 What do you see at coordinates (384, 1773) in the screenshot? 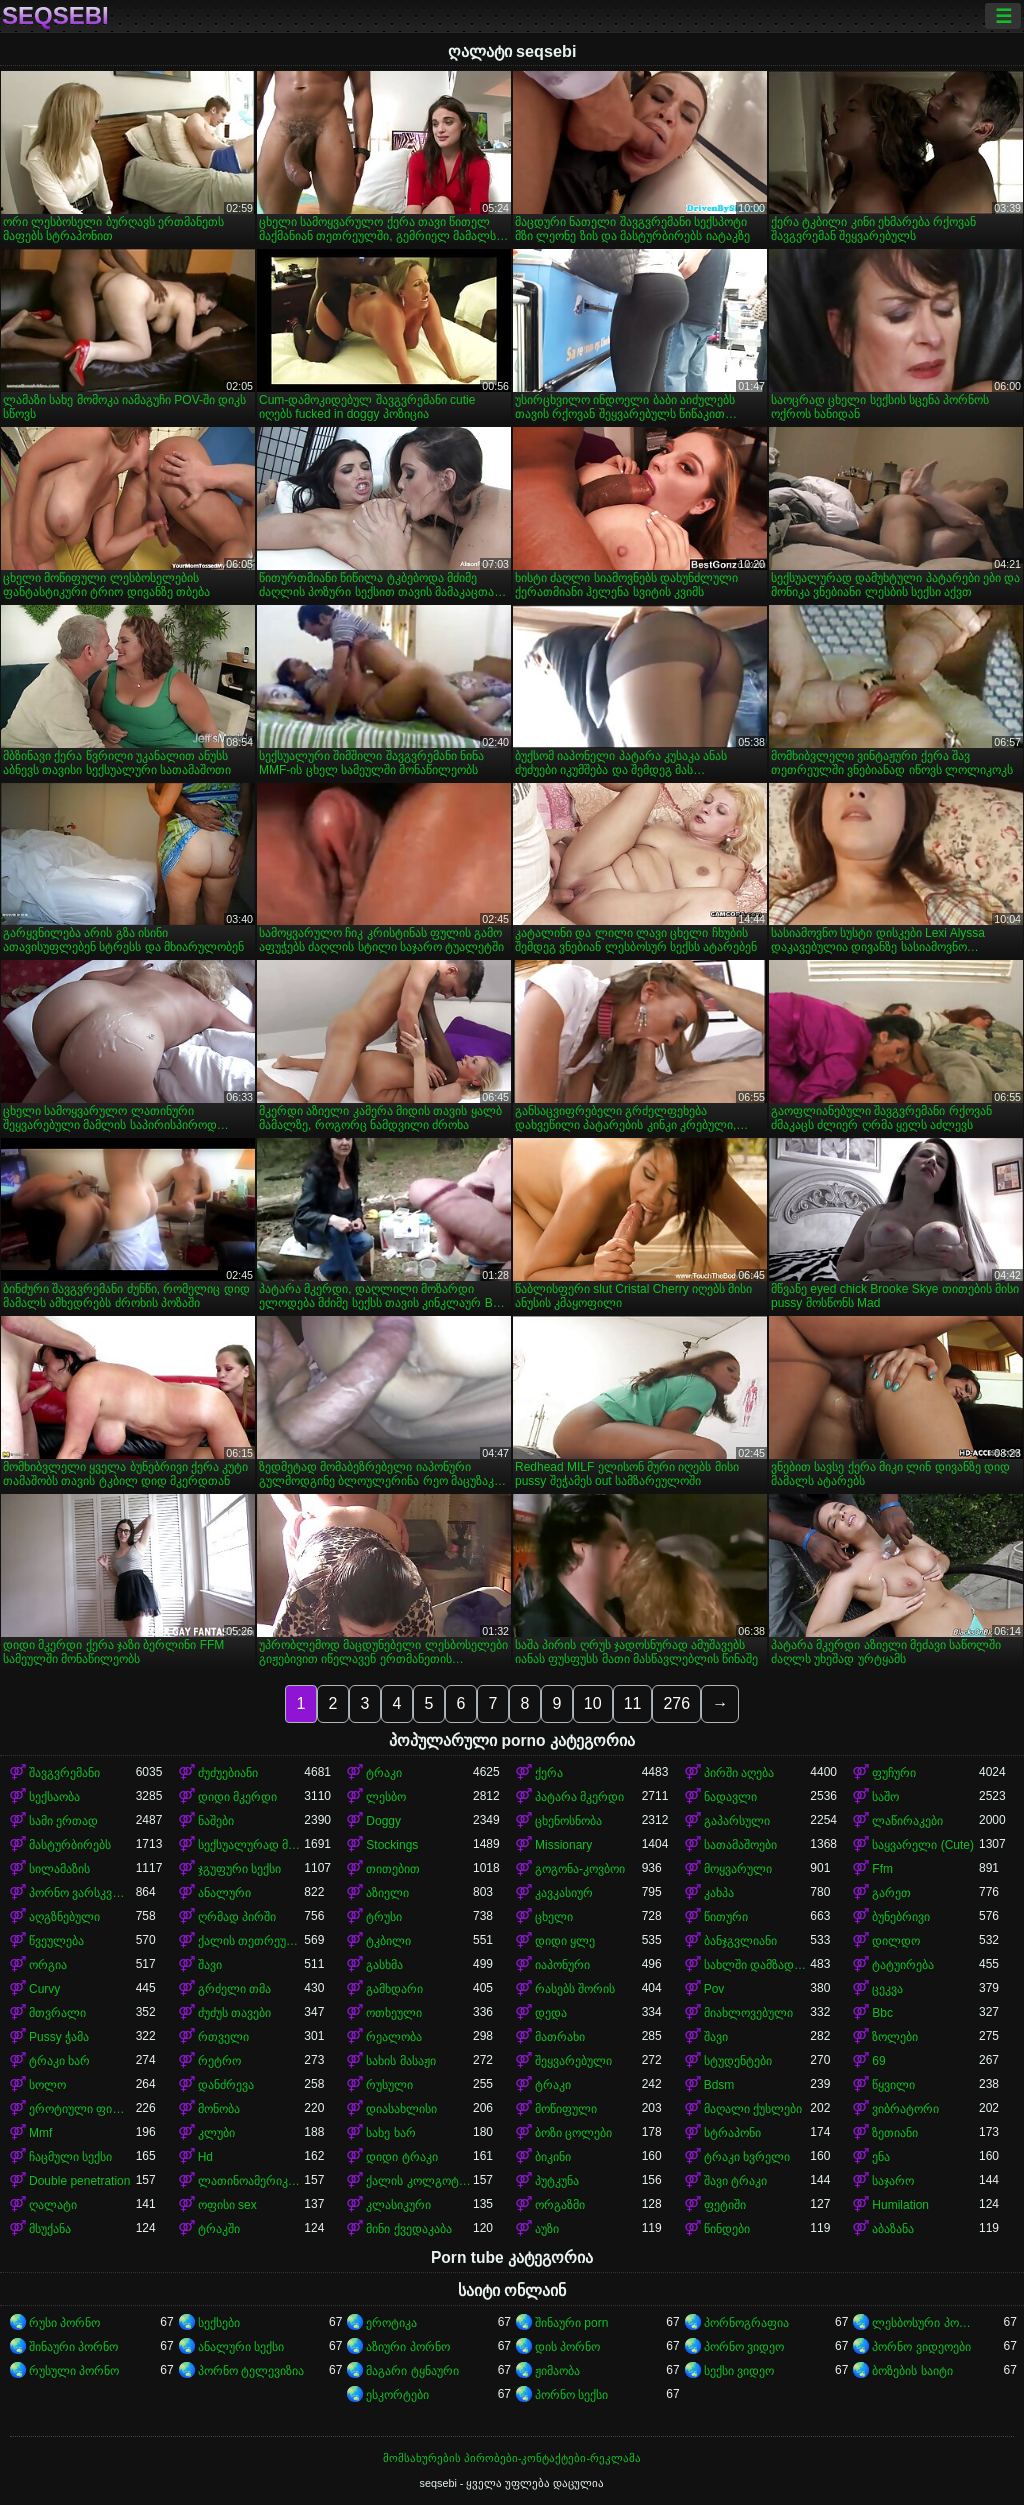
I see `ტრაკი` at bounding box center [384, 1773].